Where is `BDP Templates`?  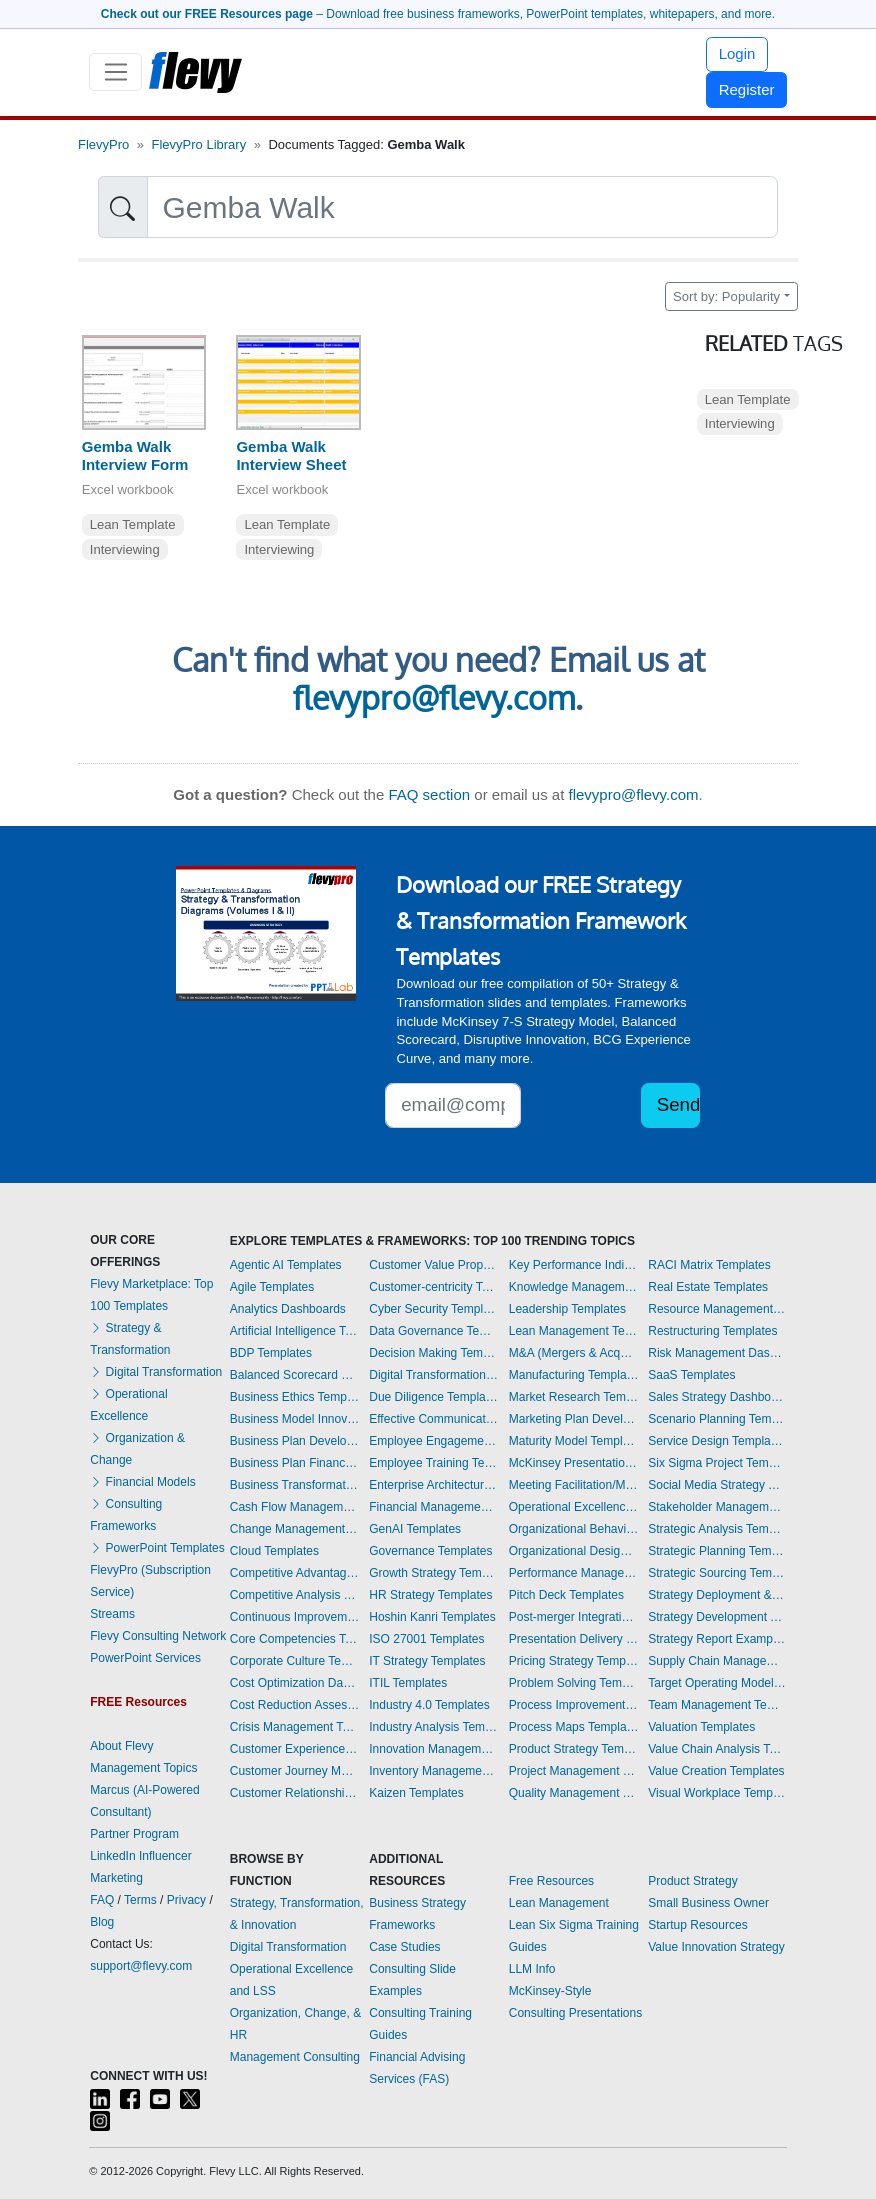
BDP Templates is located at coordinates (271, 1353).